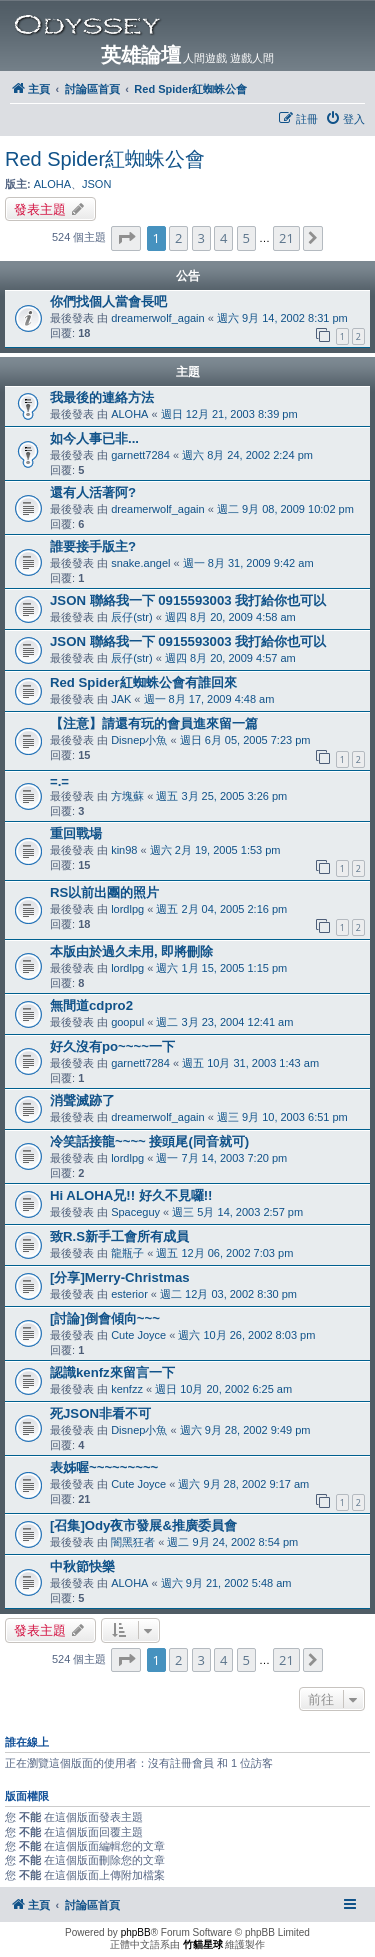  Describe the element at coordinates (223, 1389) in the screenshot. I see `週日 10月 20, 2002 6:25 am` at that location.